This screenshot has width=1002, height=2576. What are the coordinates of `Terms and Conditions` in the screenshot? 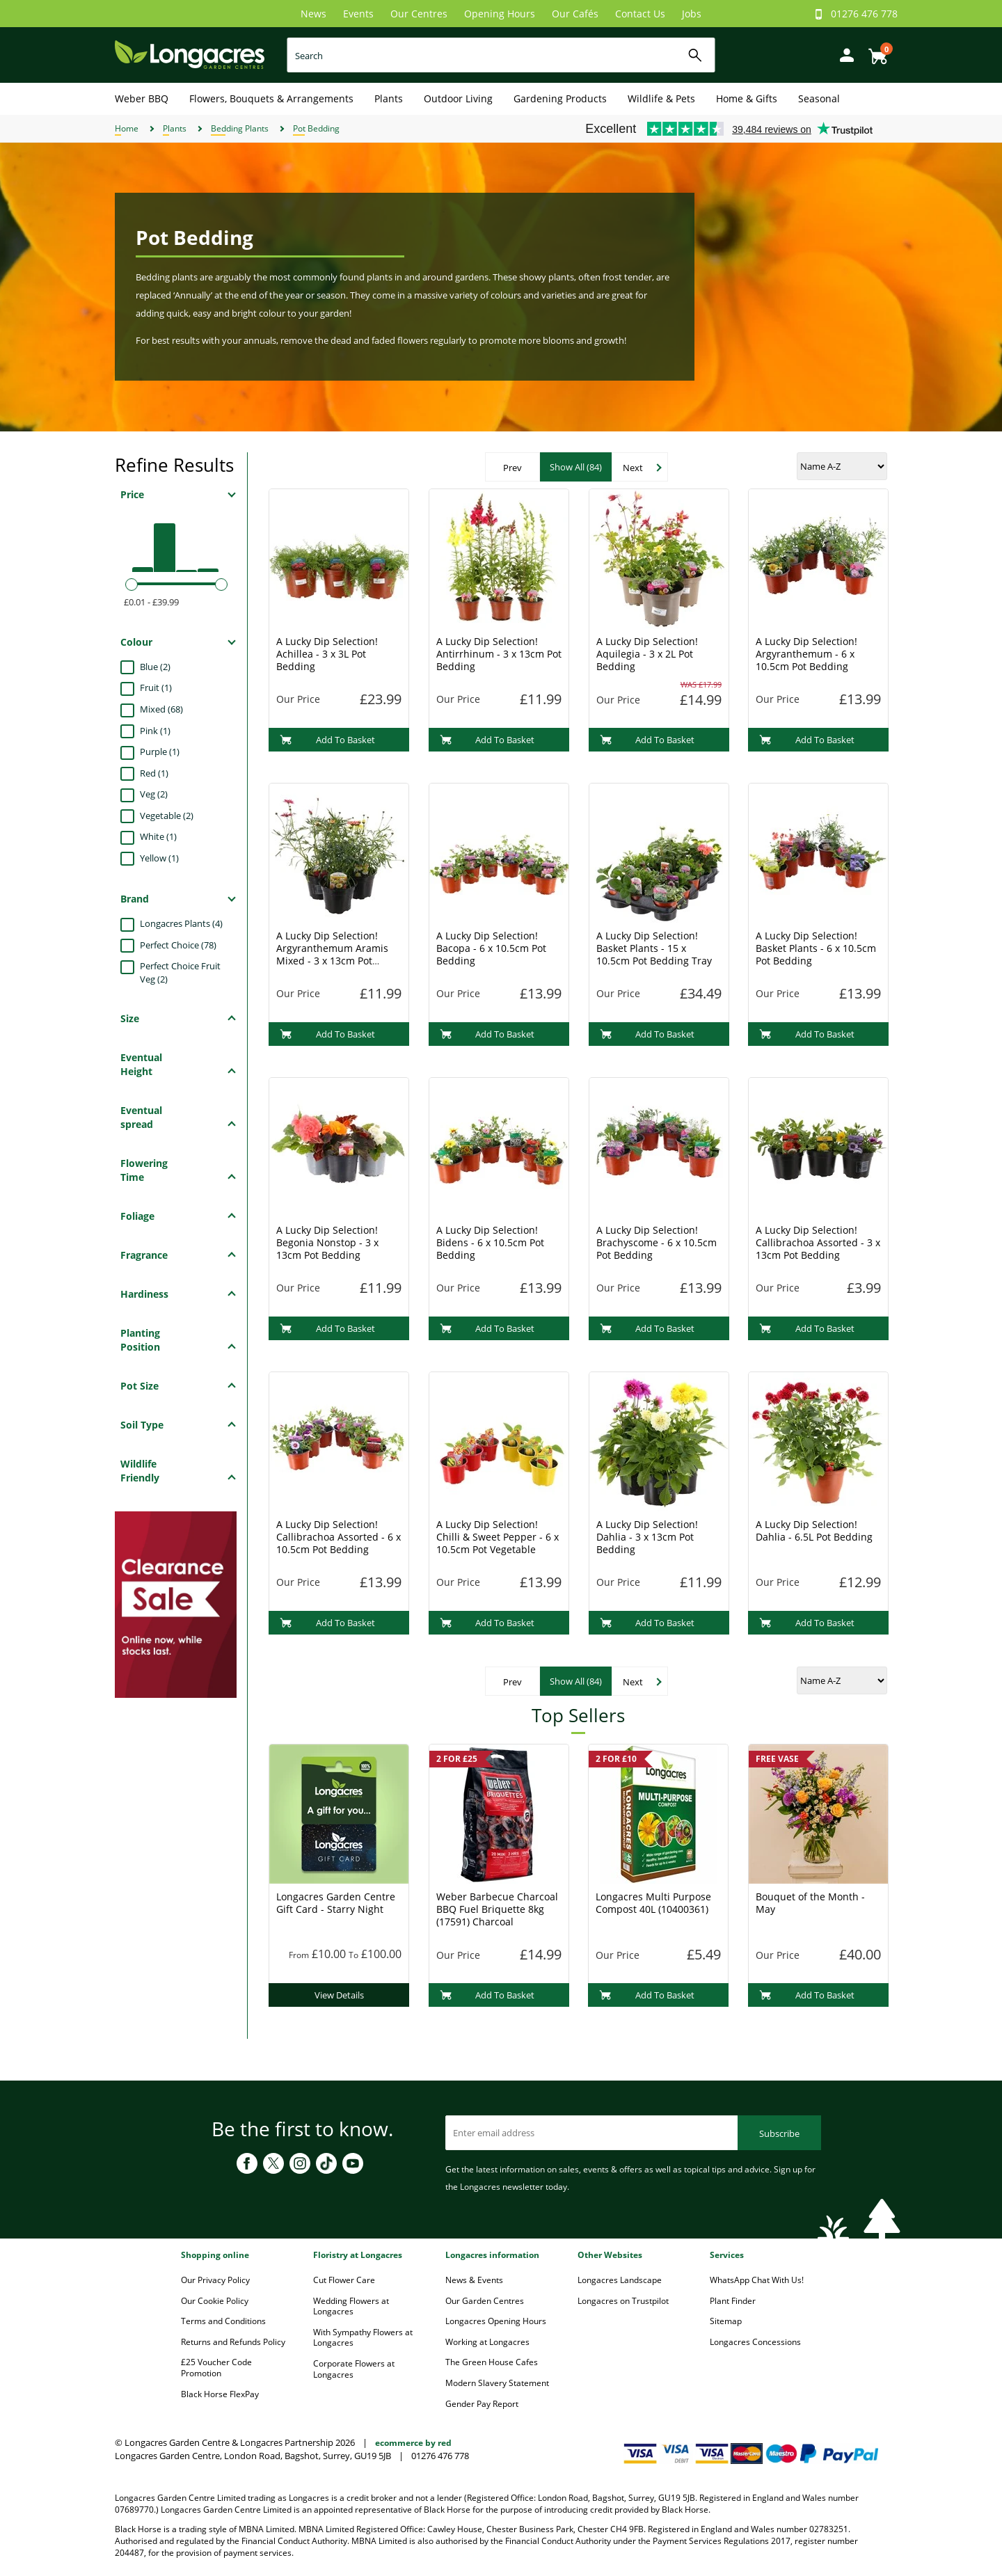 It's located at (223, 2321).